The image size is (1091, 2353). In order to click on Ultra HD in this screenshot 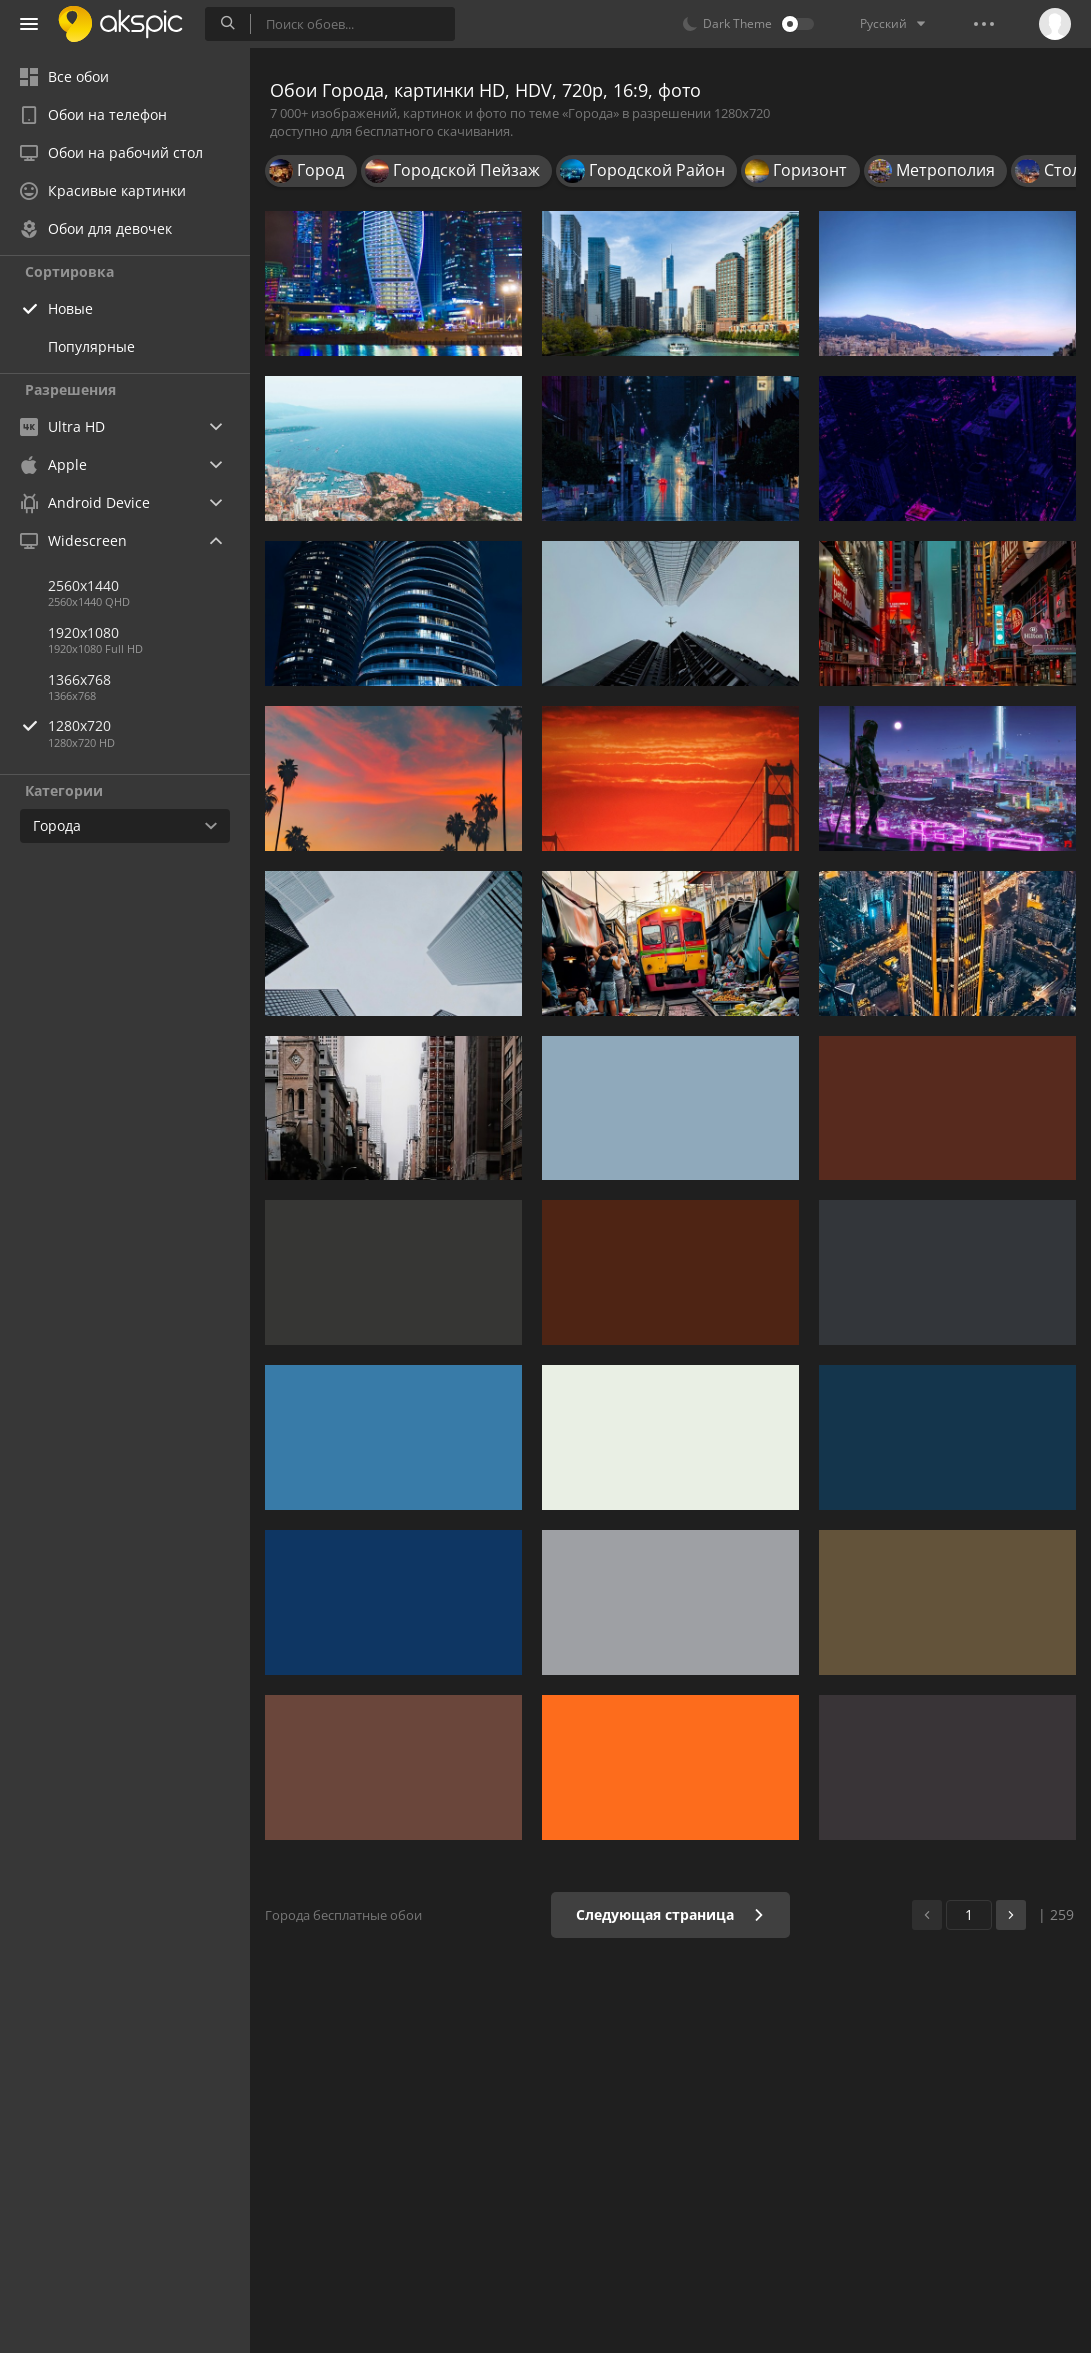, I will do `click(62, 426)`.